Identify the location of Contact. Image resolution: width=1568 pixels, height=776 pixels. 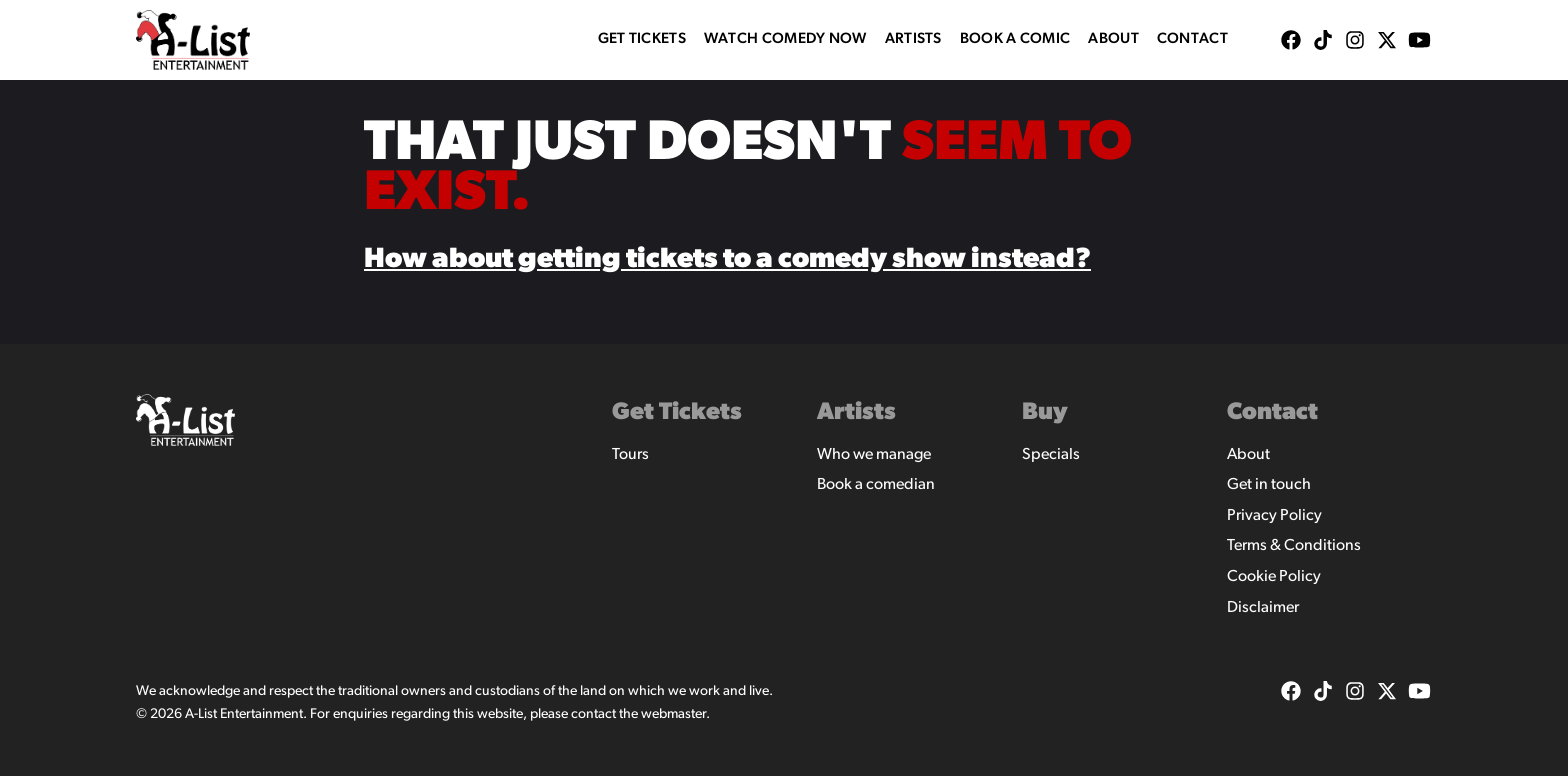
(1192, 39).